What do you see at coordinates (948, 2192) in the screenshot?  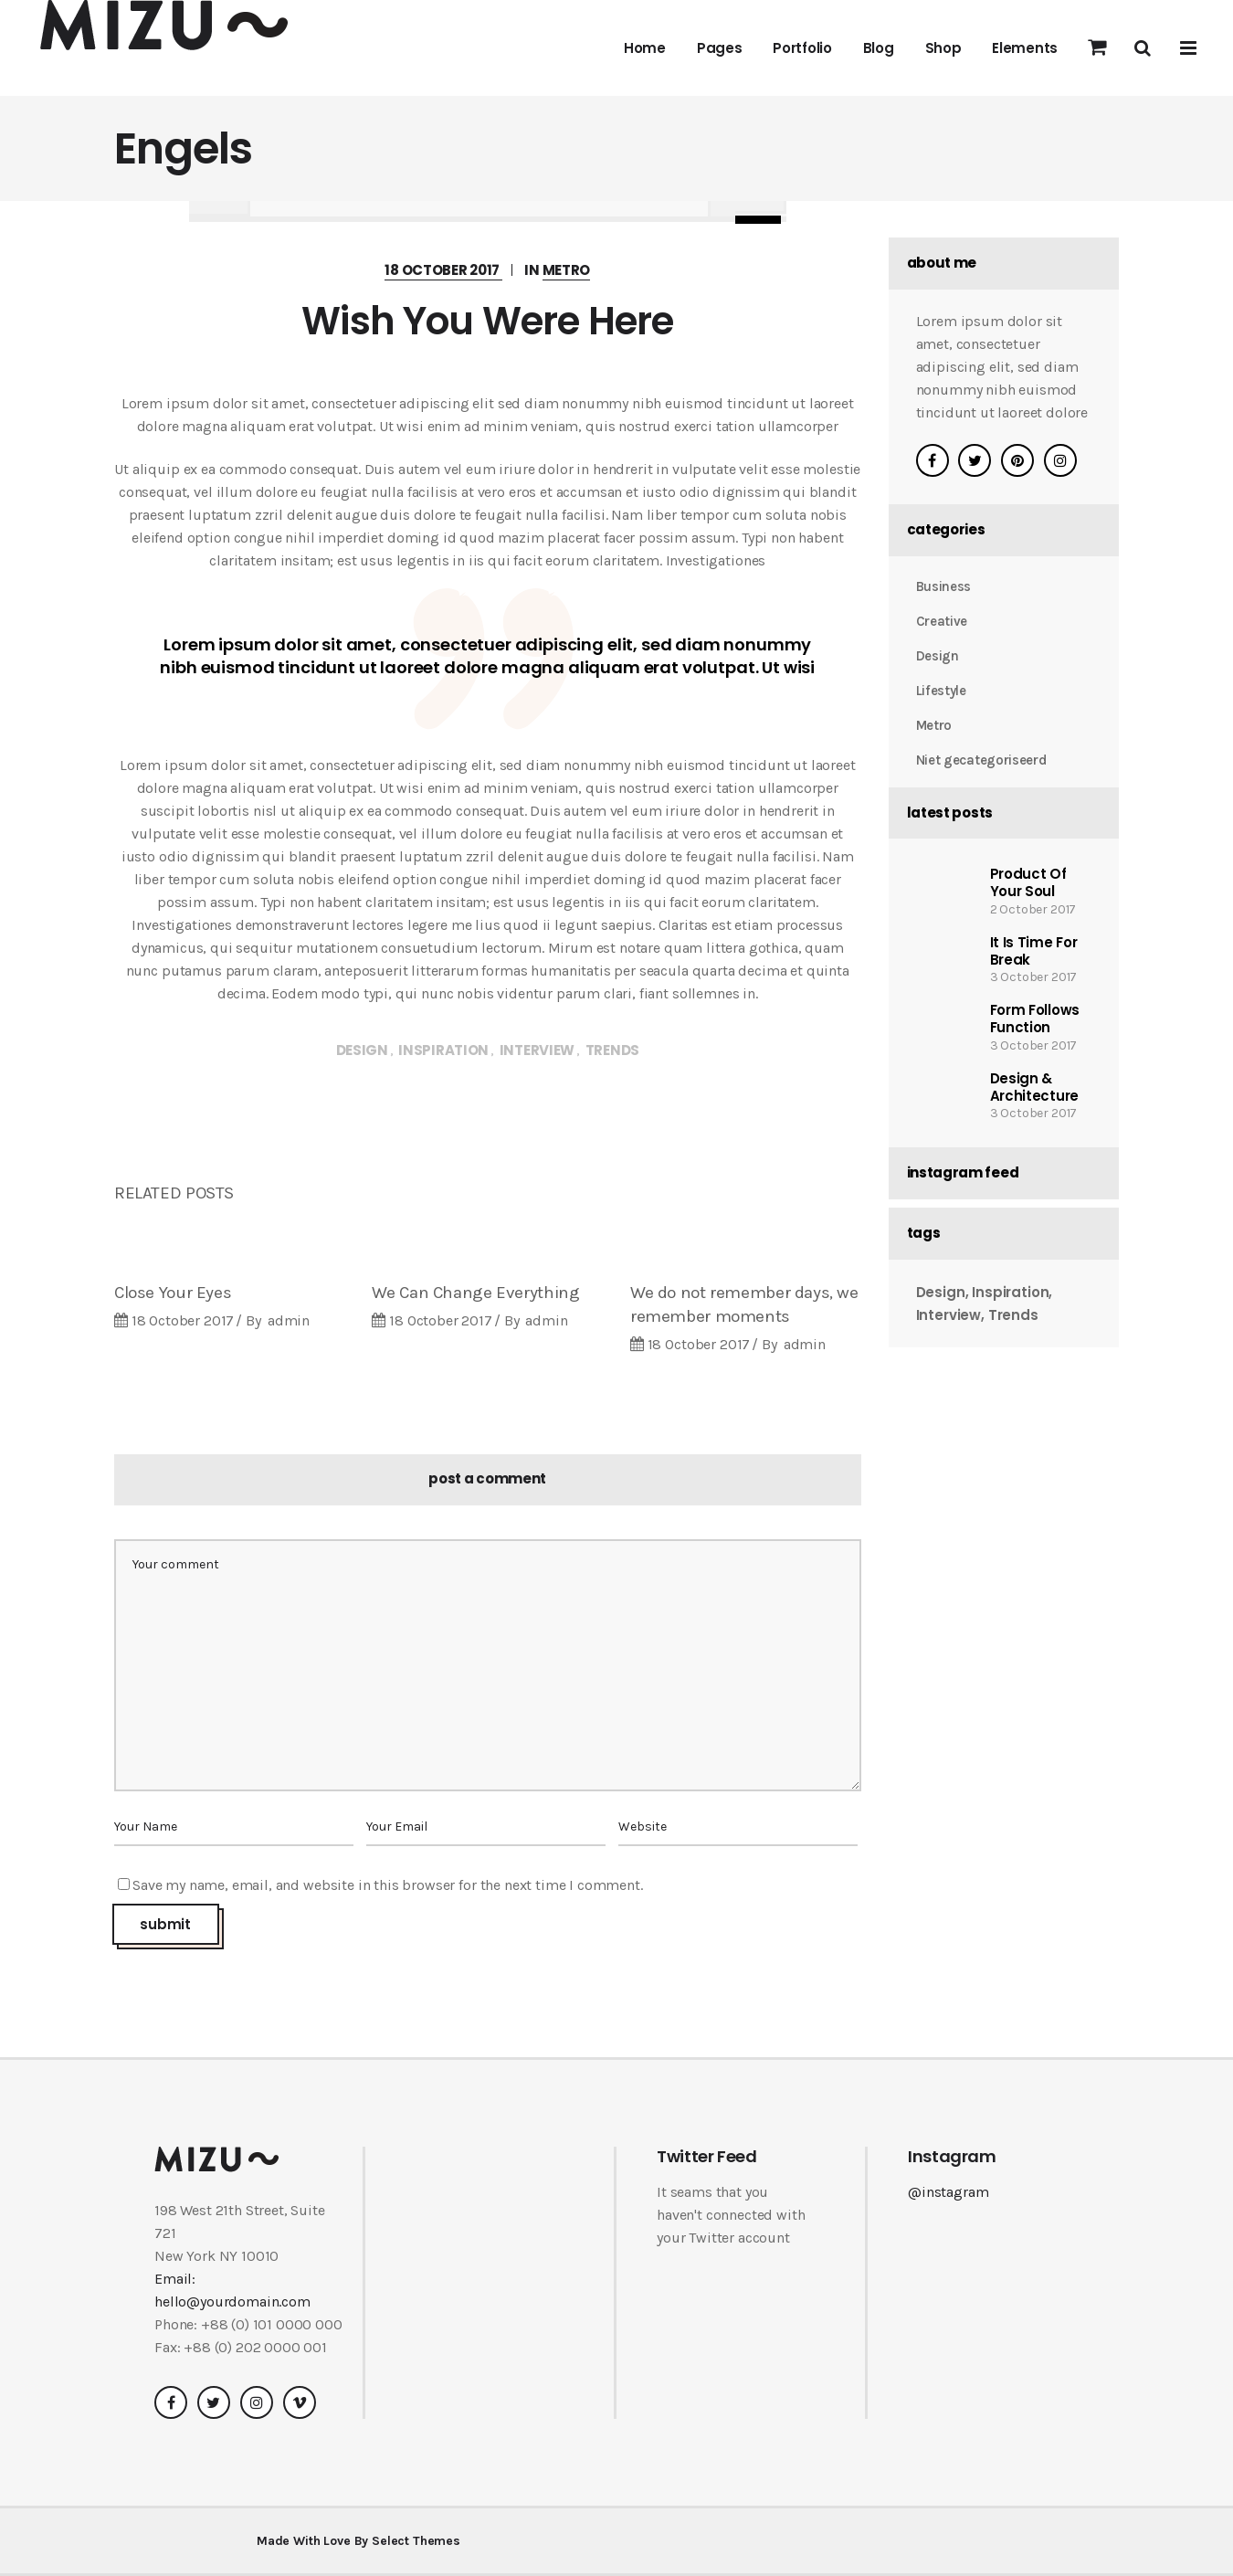 I see `@instagram` at bounding box center [948, 2192].